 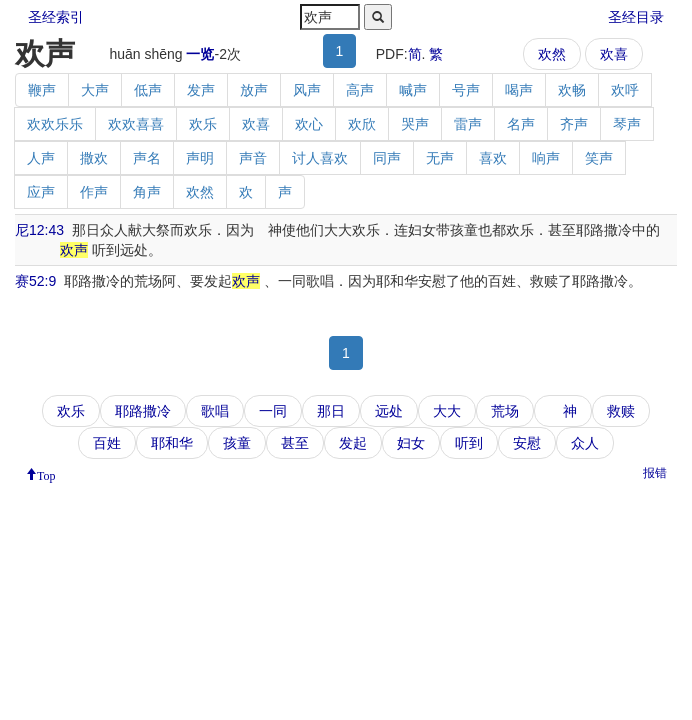 I want to click on 作声, so click(x=94, y=192).